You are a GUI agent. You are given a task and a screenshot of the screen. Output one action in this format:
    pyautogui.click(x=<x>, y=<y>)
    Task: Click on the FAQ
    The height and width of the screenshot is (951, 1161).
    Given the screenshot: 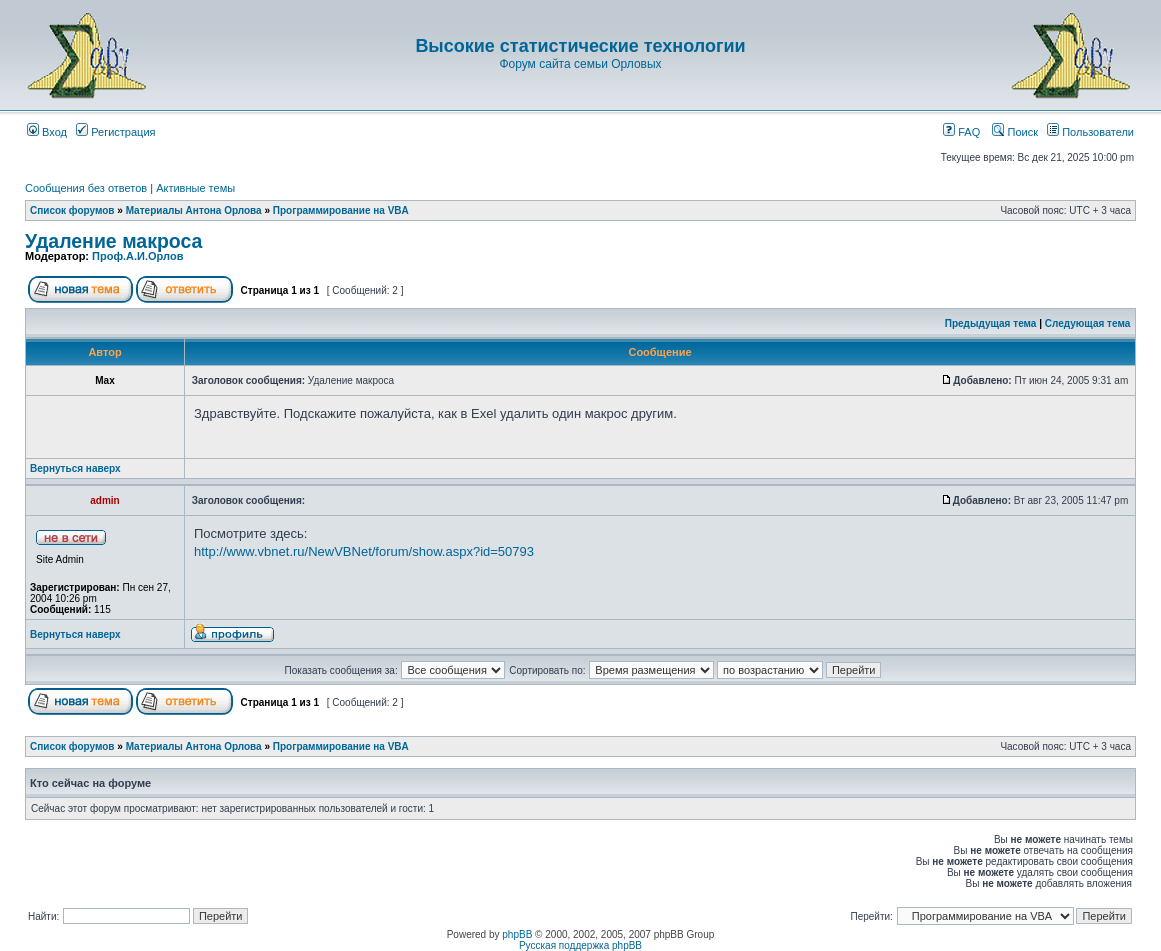 What is the action you would take?
    pyautogui.click(x=961, y=132)
    